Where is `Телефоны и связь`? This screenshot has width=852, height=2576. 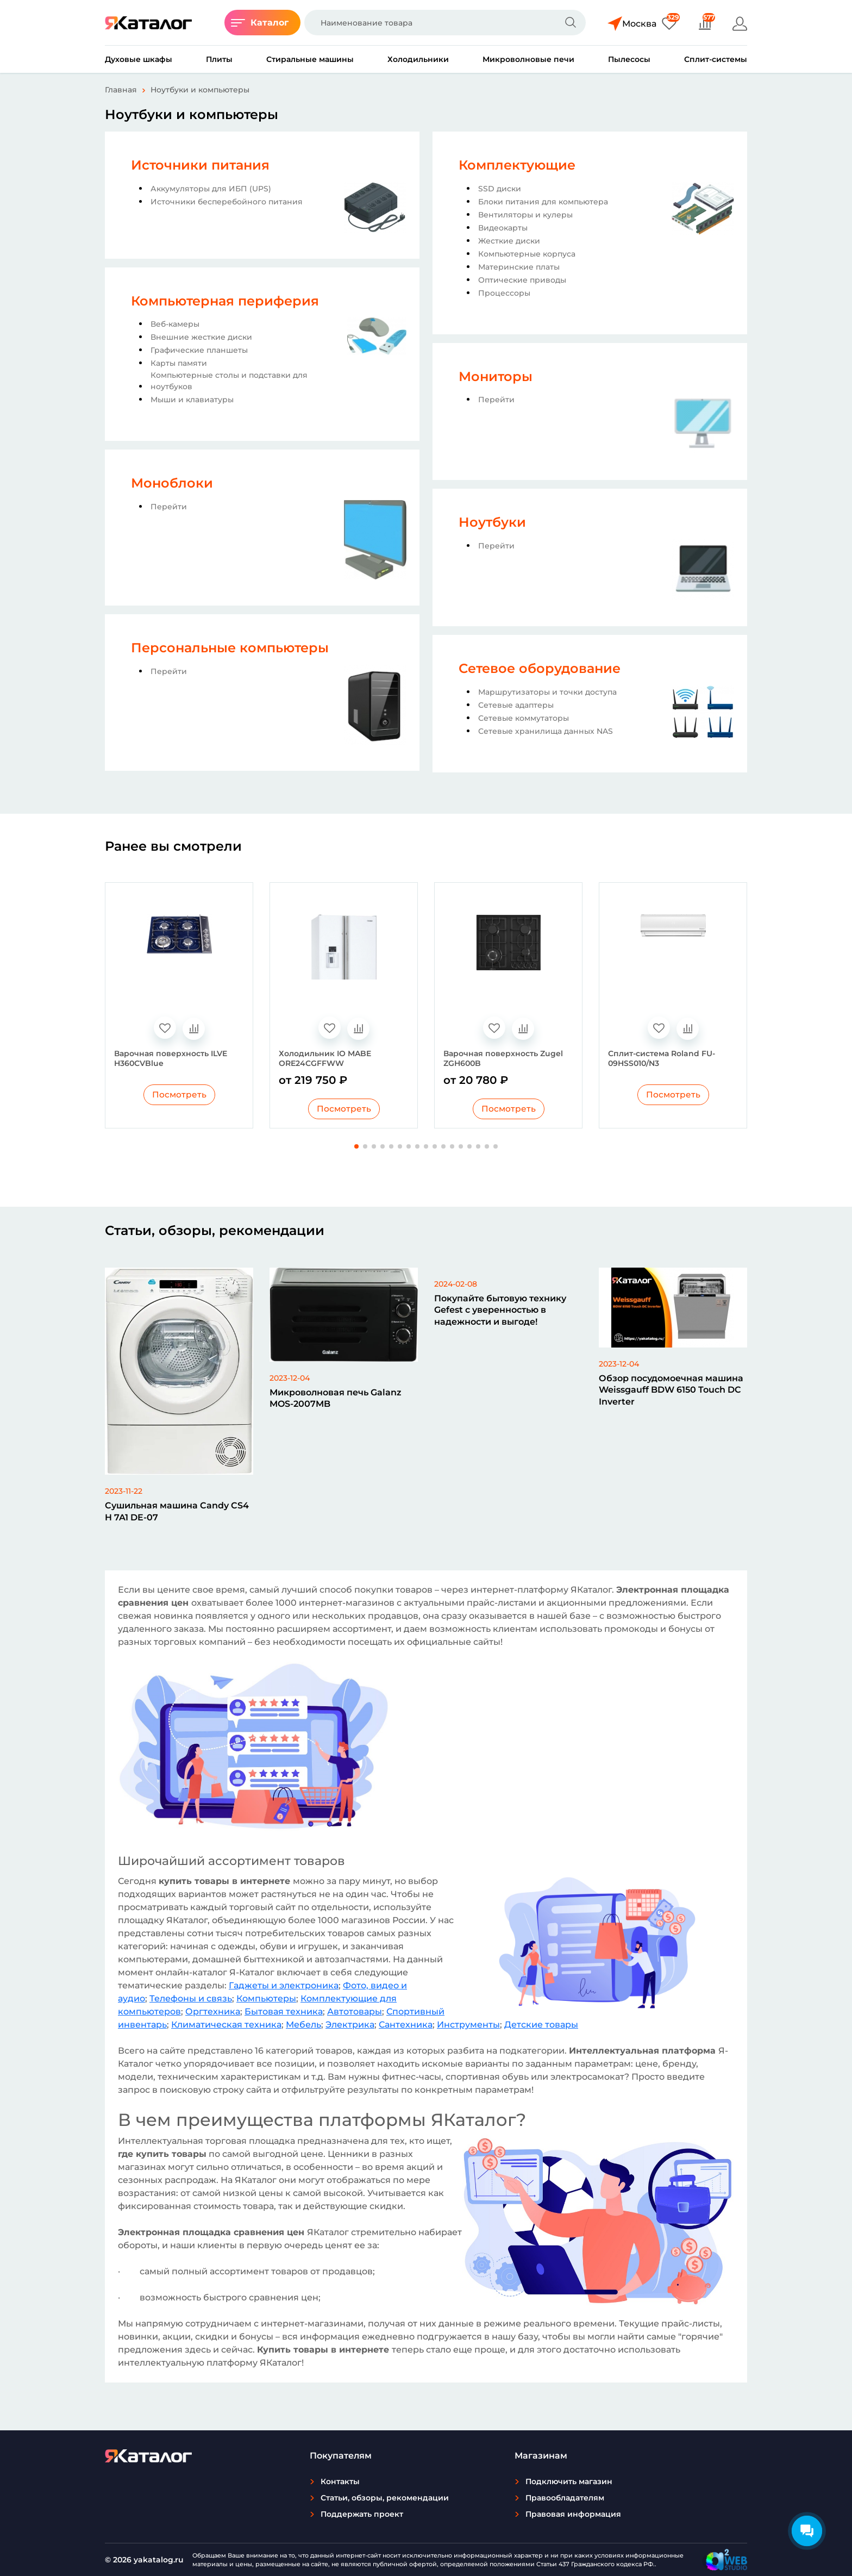 Телефоны и связь is located at coordinates (190, 1999).